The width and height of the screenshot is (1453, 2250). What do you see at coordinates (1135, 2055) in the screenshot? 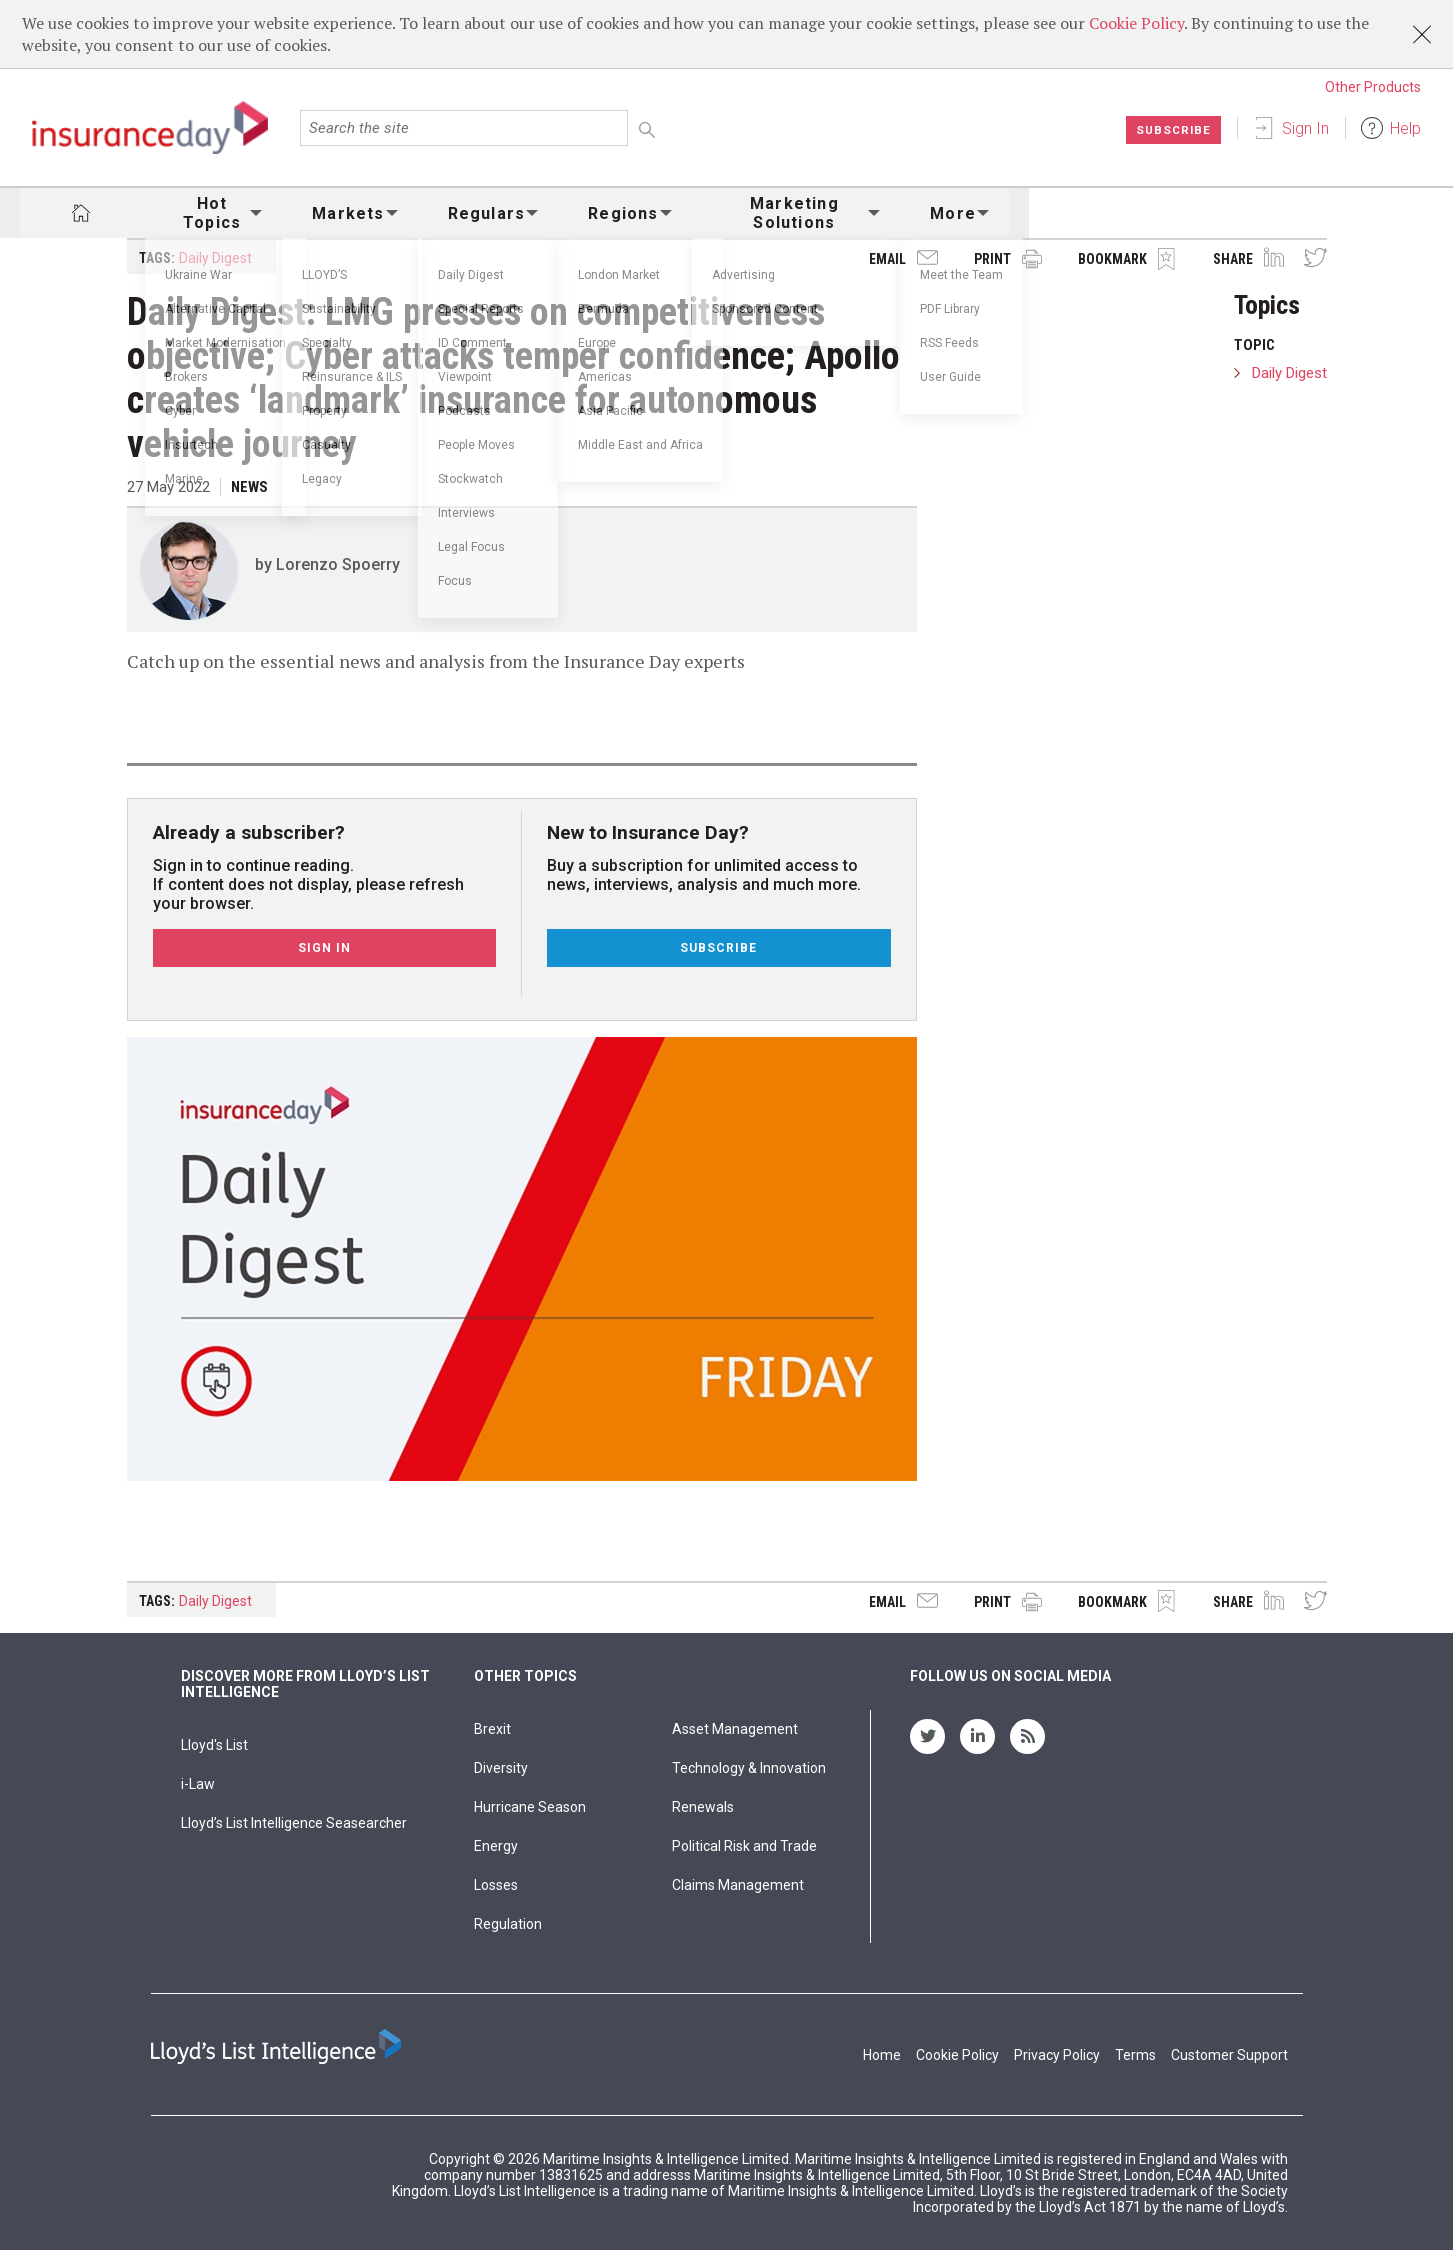
I see `Terms` at bounding box center [1135, 2055].